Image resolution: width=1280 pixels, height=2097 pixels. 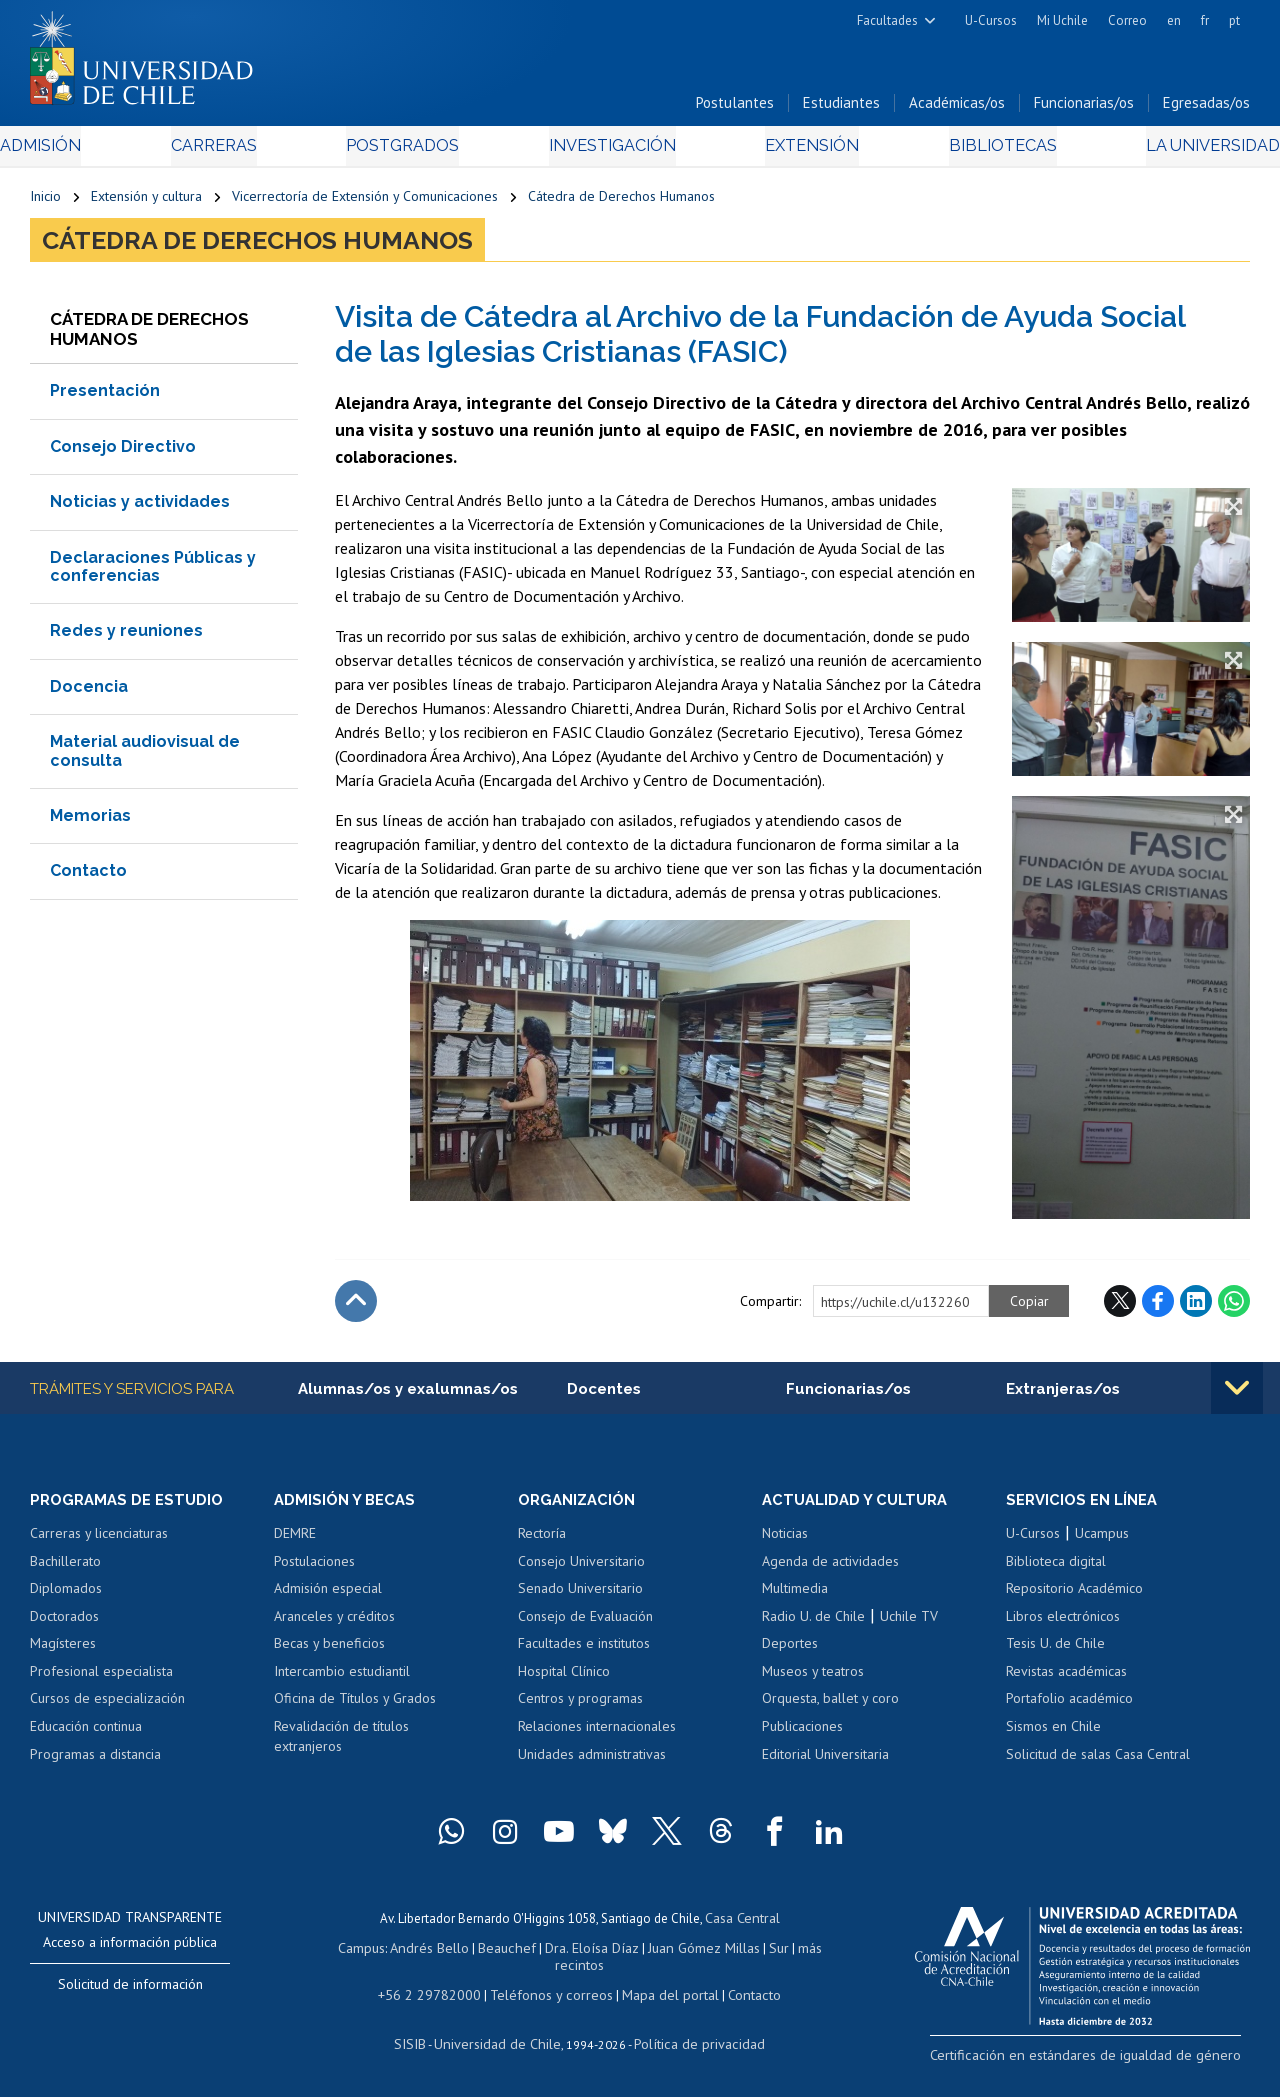 I want to click on Andrés Bello, so click(x=438, y=1952).